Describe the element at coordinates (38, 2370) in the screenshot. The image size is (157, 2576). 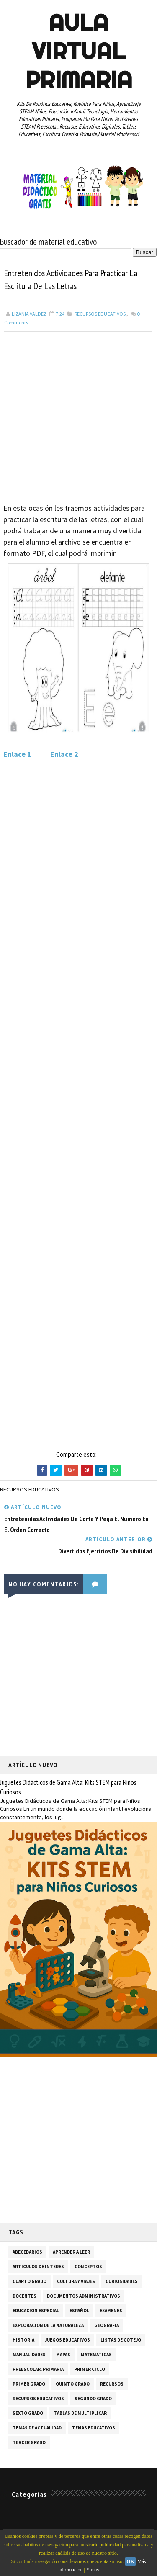
I see `PREESCOLAR. PRIMARIA` at that location.